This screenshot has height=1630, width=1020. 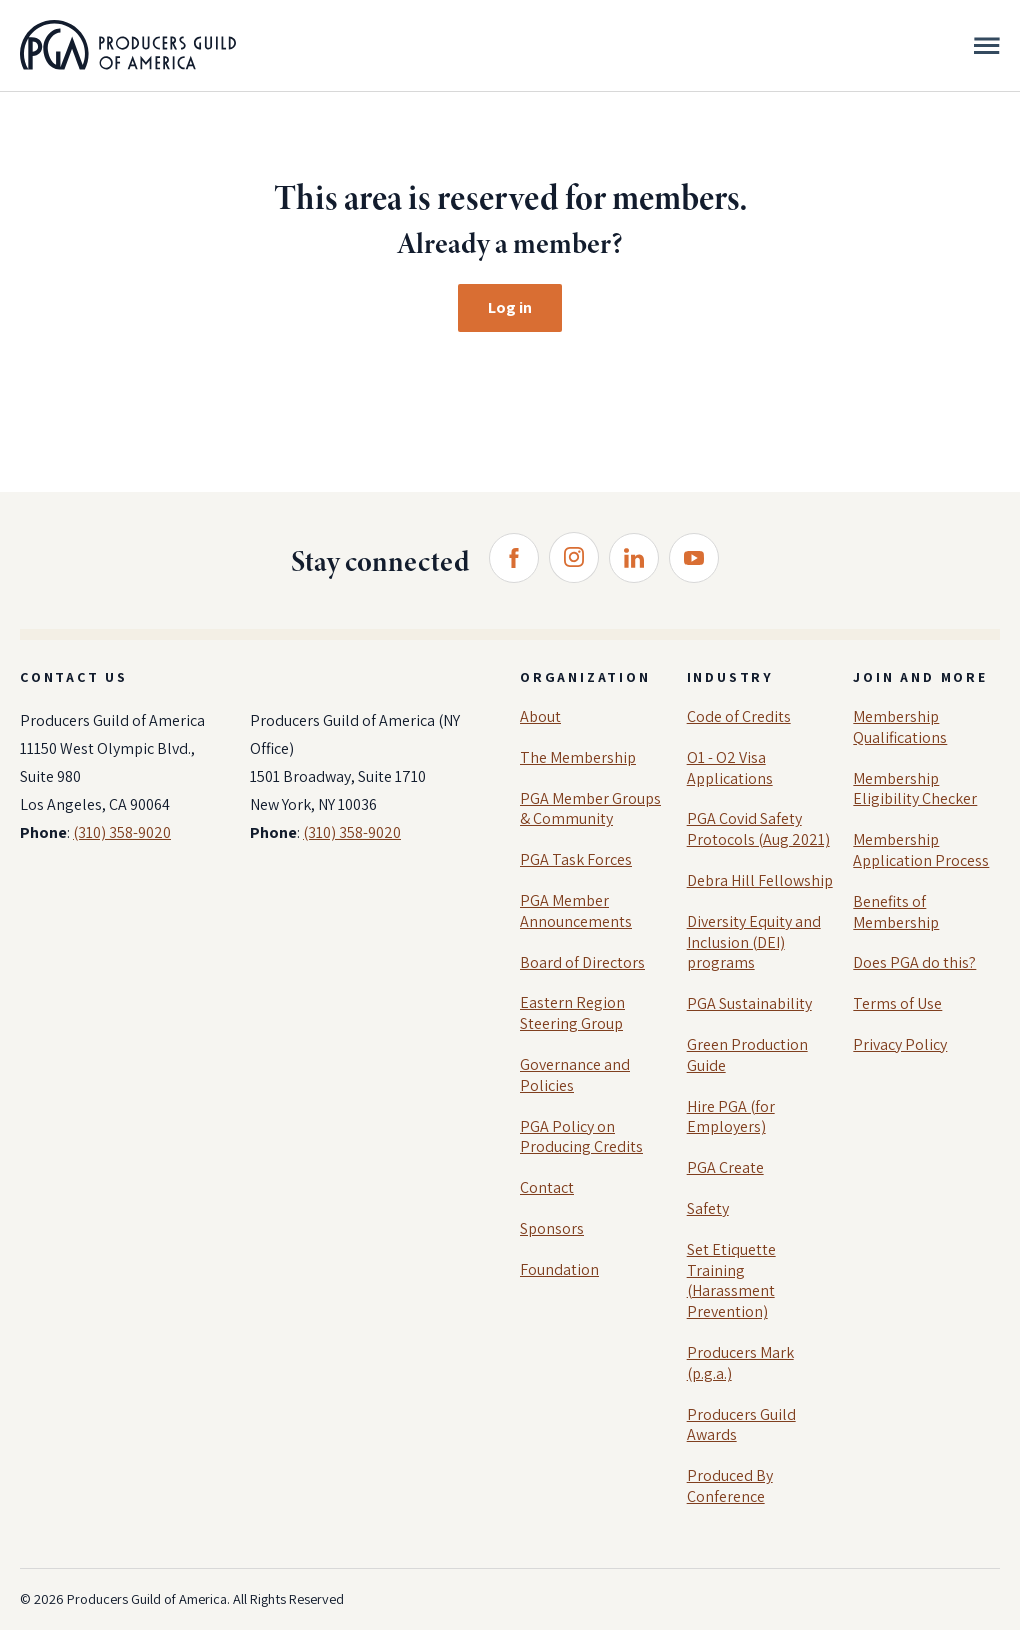 I want to click on Terms of Use, so click(x=897, y=1003).